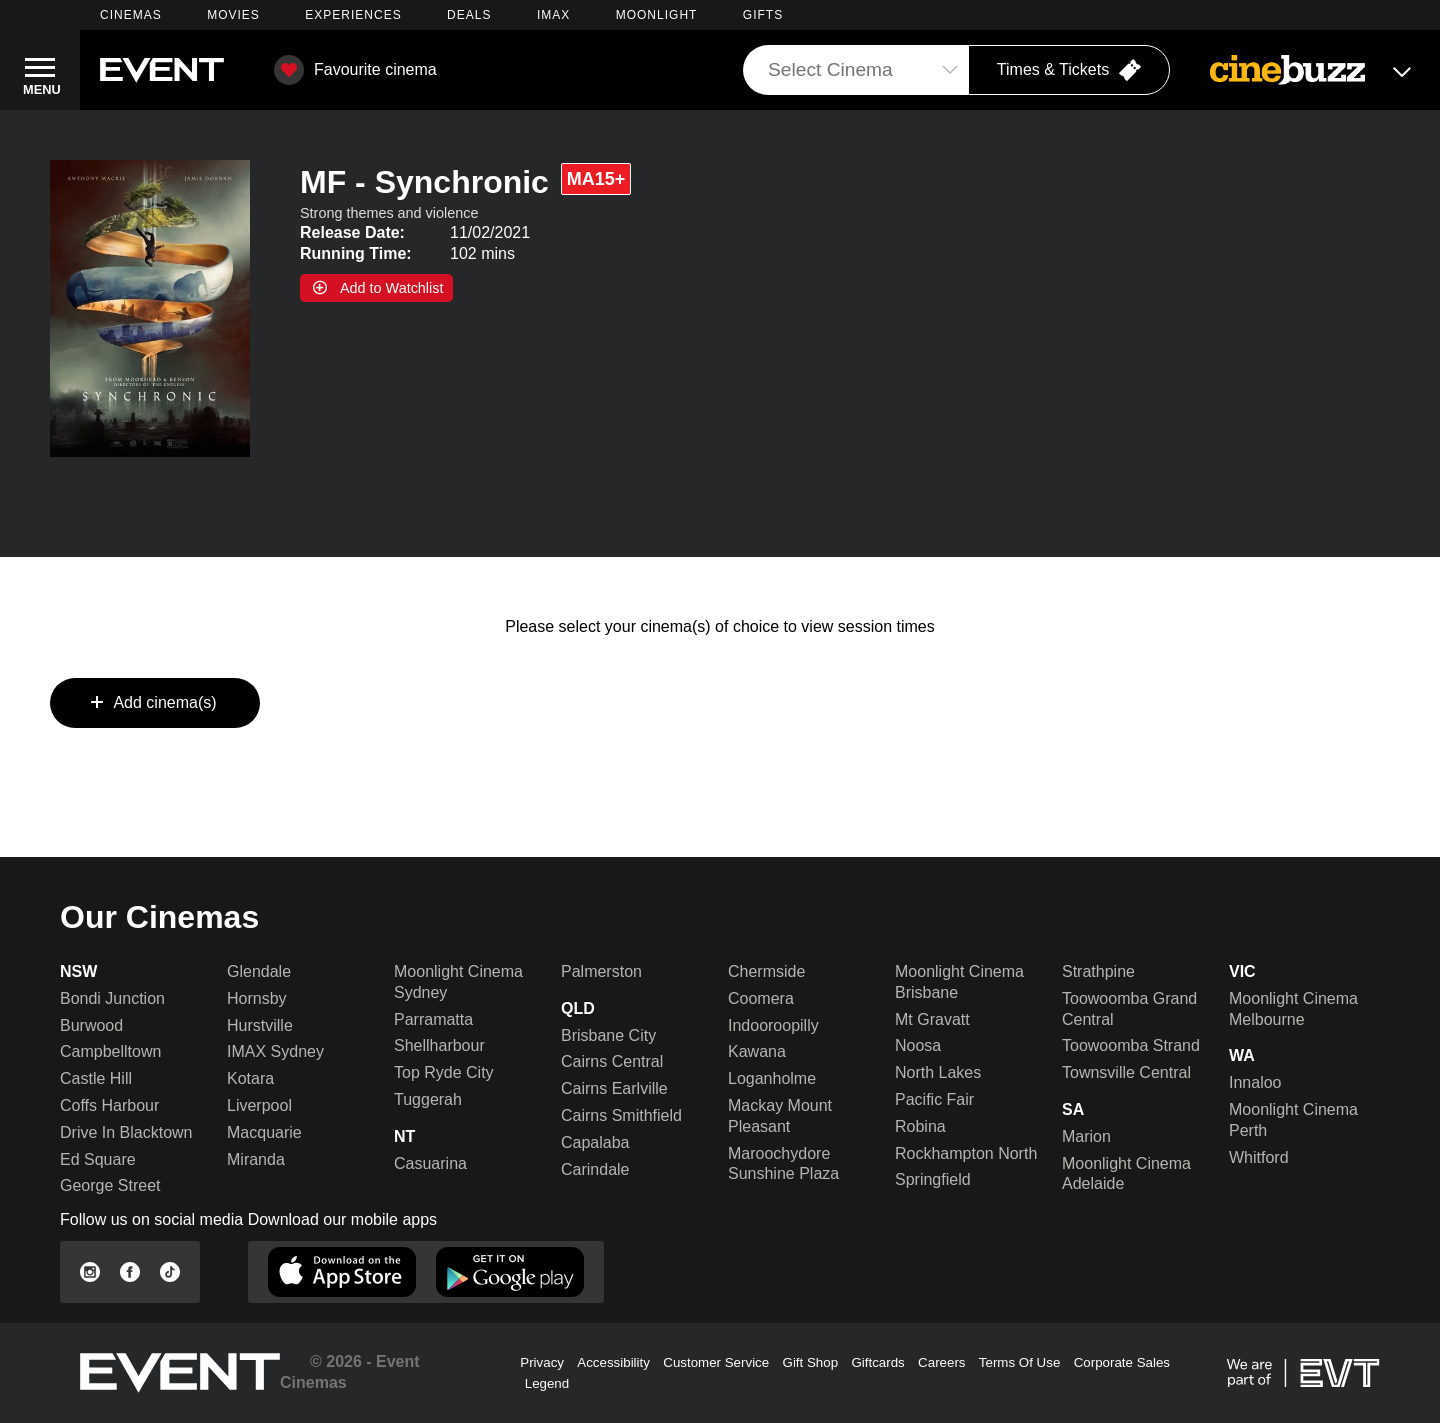  I want to click on Whitford, so click(1259, 1157).